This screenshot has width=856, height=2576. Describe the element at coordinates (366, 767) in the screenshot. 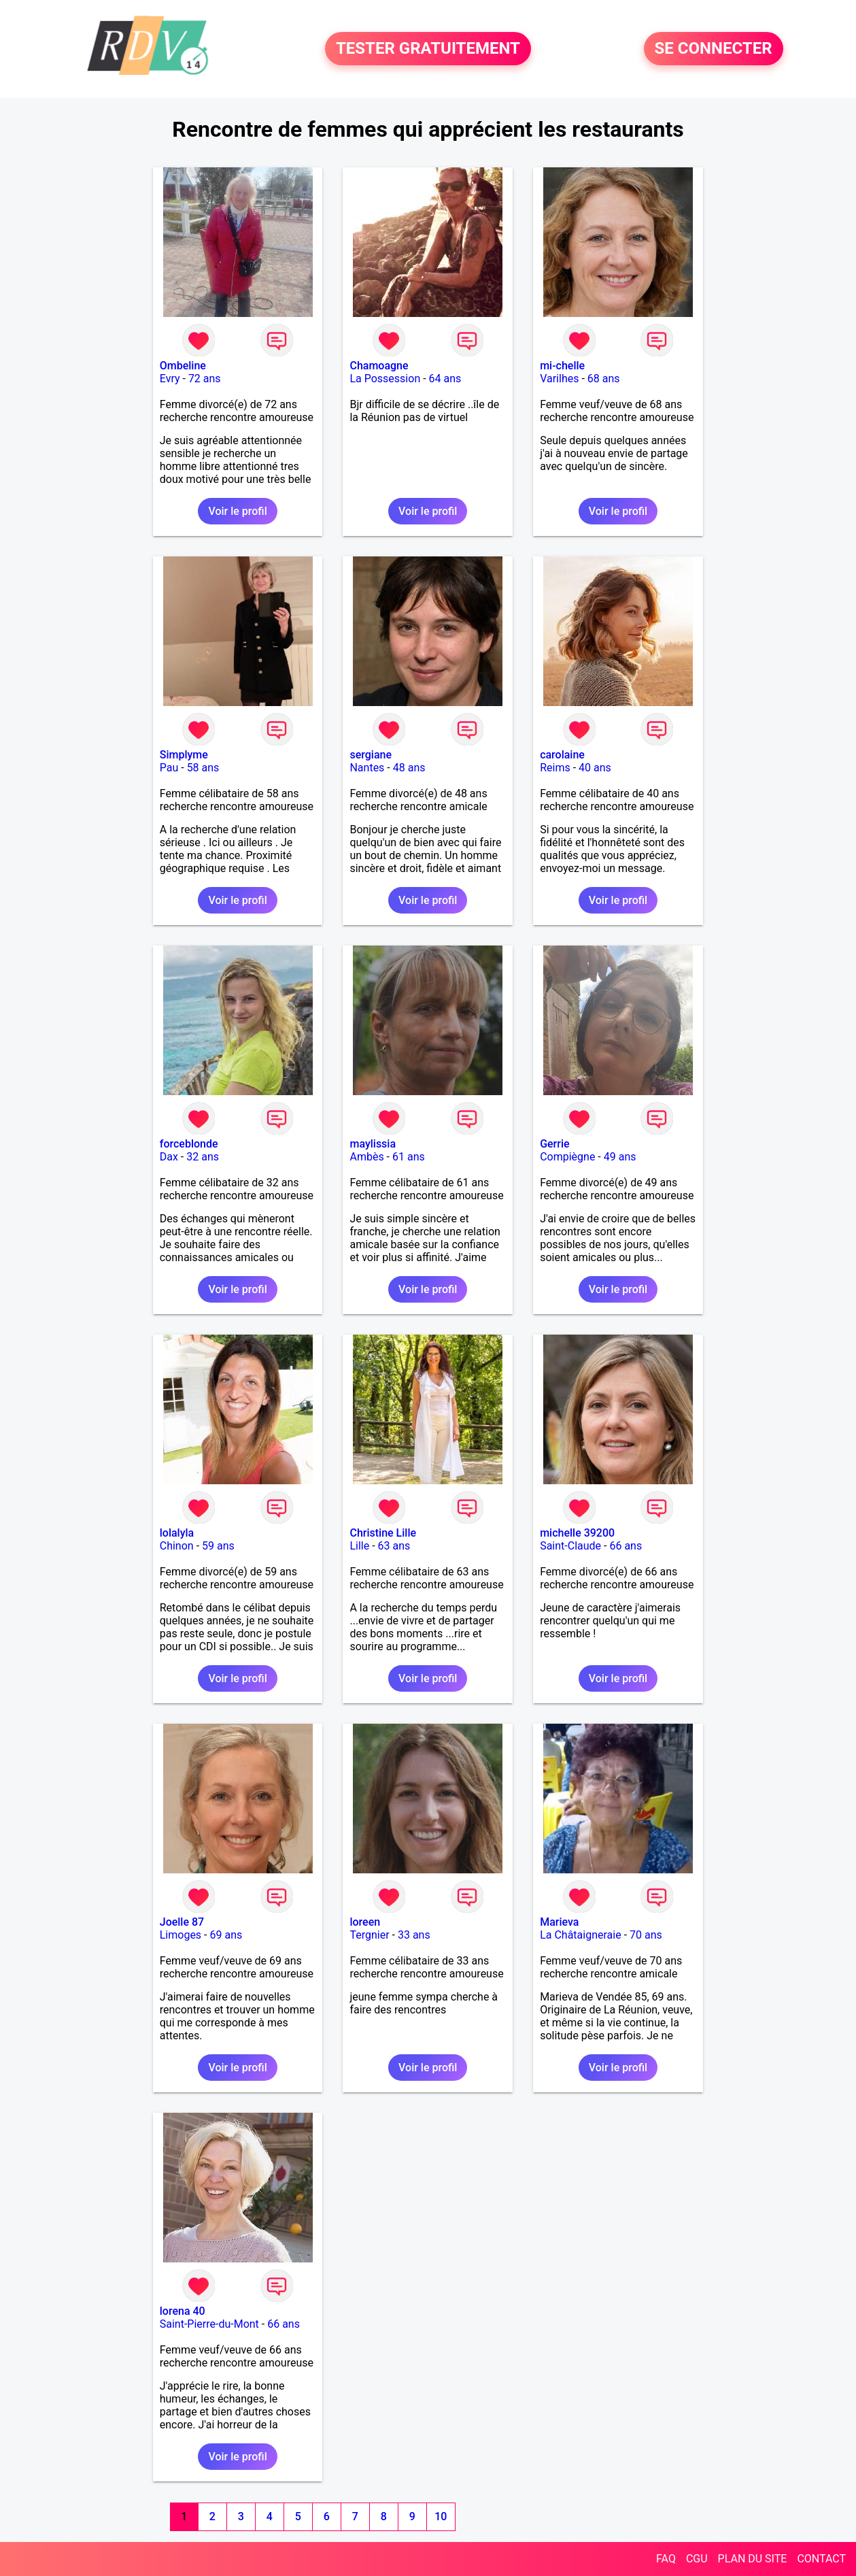

I see `Nantes` at that location.